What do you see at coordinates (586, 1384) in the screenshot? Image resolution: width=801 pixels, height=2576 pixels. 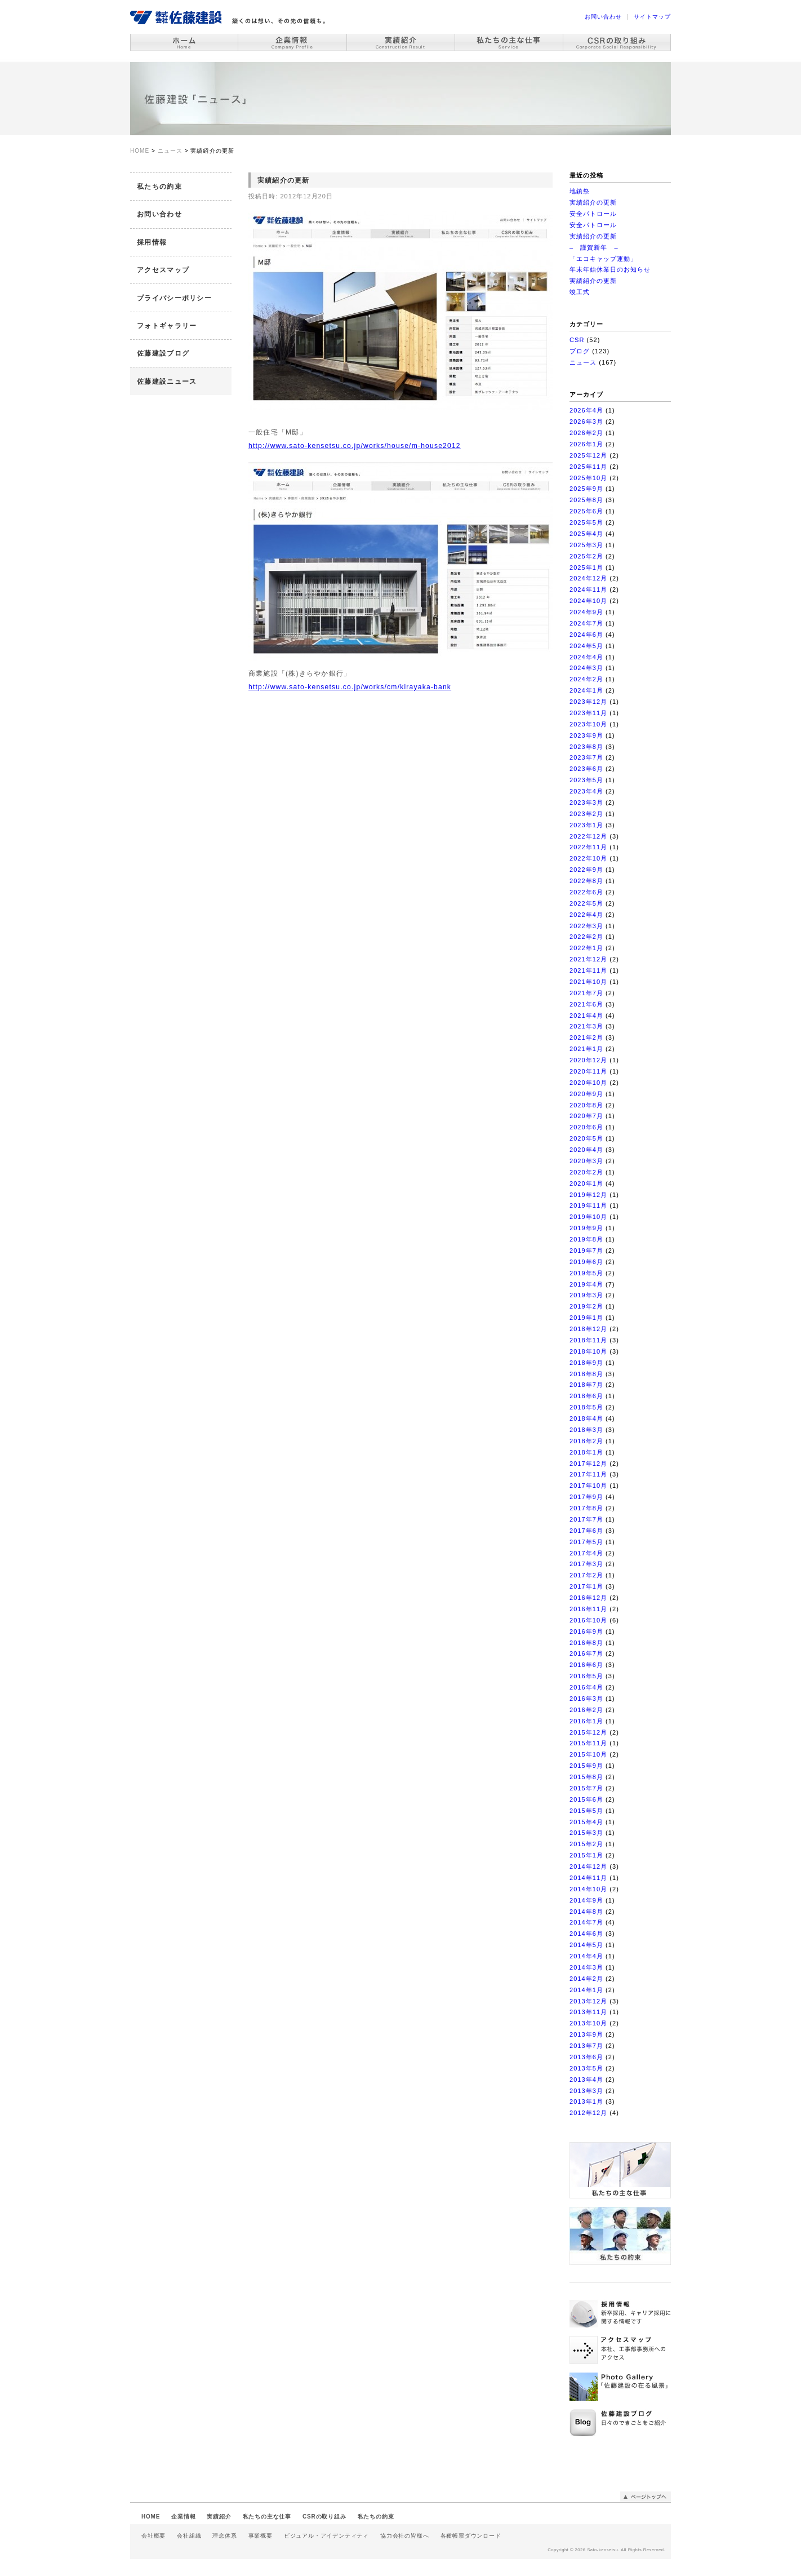 I see `2018年7月` at bounding box center [586, 1384].